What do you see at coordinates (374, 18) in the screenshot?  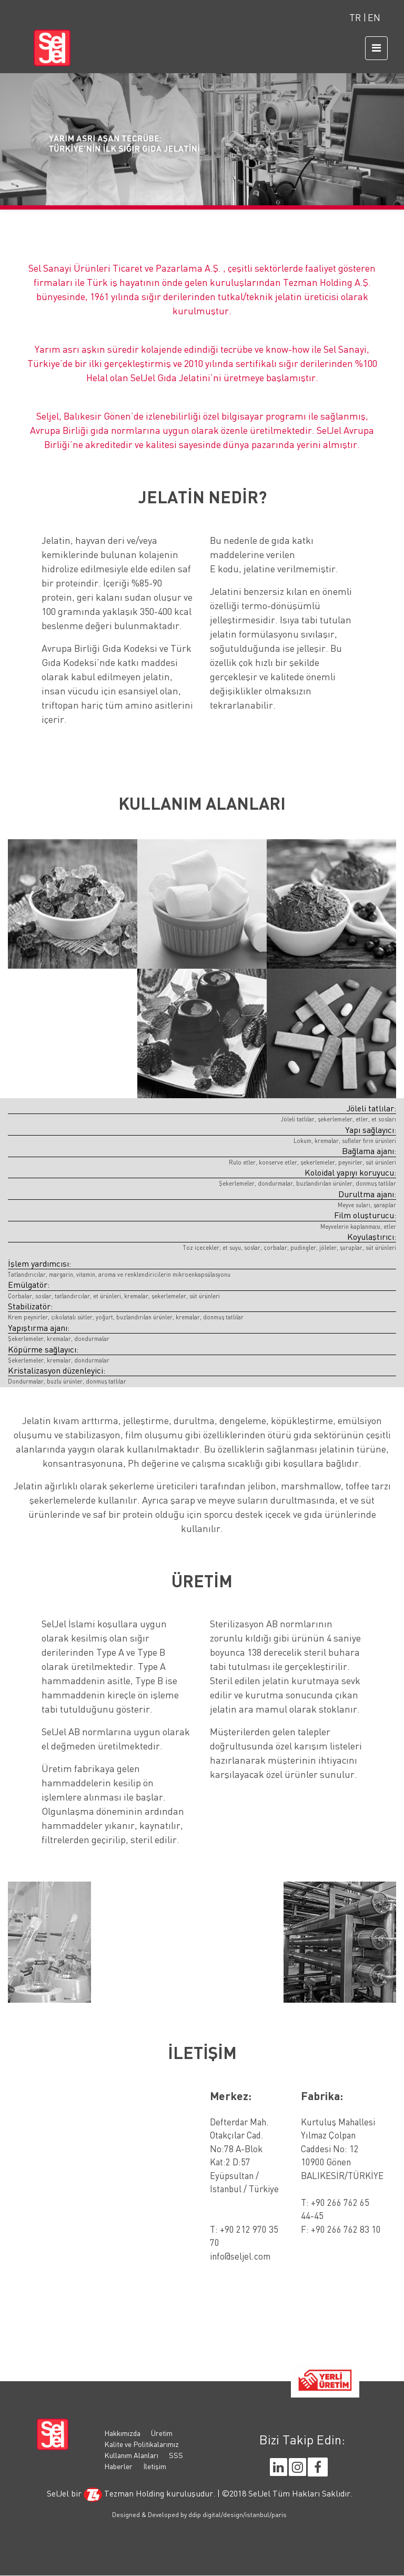 I see `EN` at bounding box center [374, 18].